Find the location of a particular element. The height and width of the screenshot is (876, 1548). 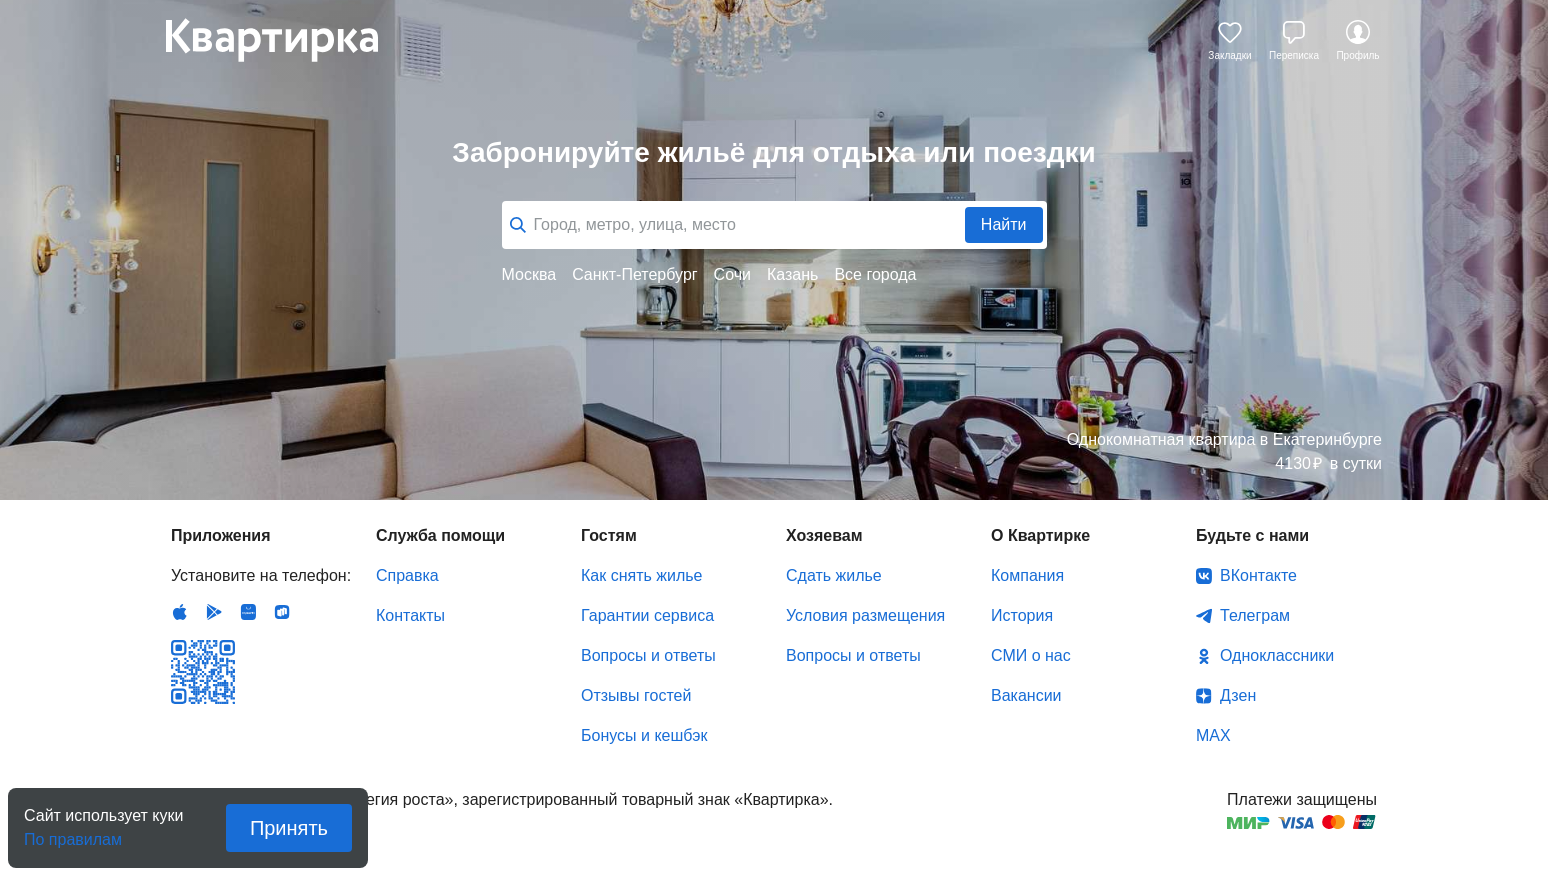

Квартирка is located at coordinates (286, 40).